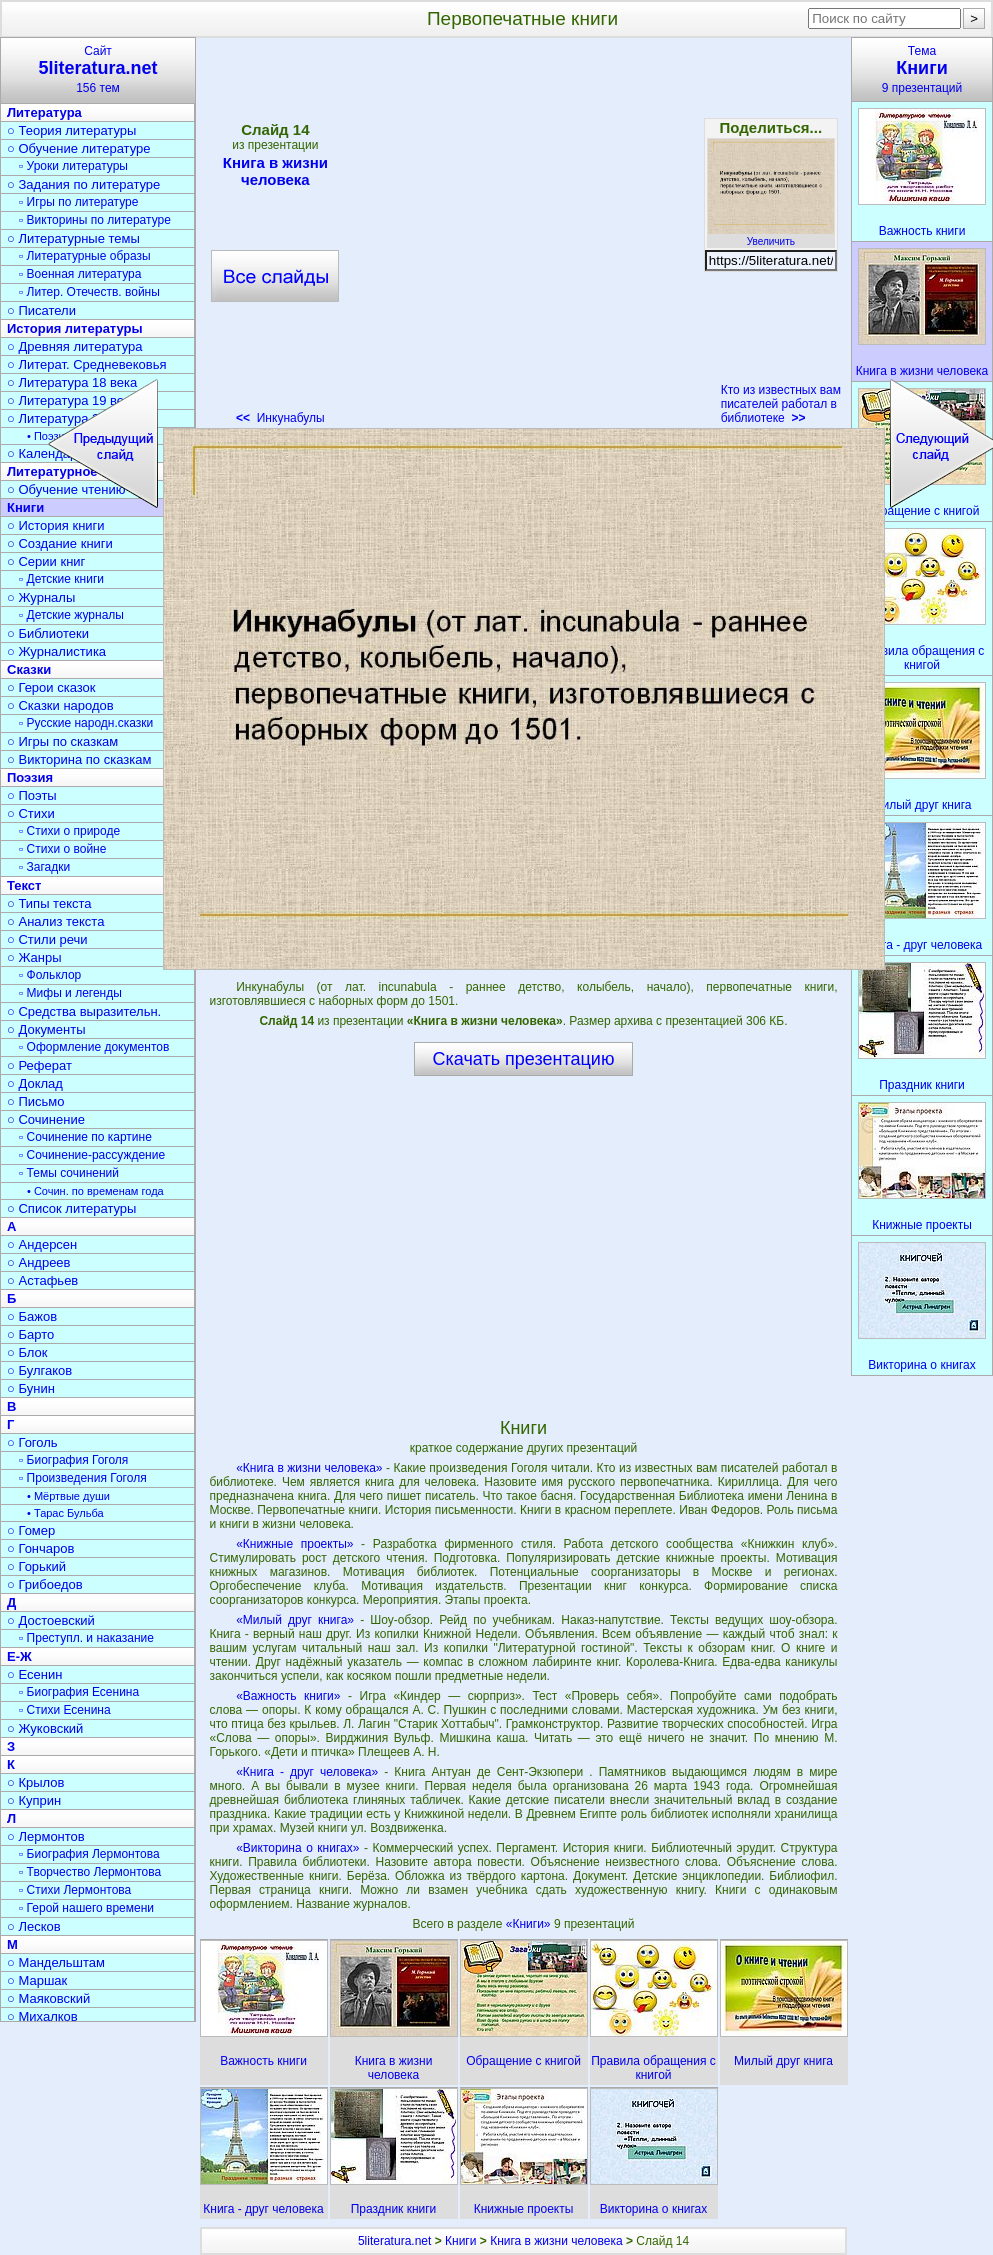  I want to click on ▫ Викторины по литературе, so click(95, 220).